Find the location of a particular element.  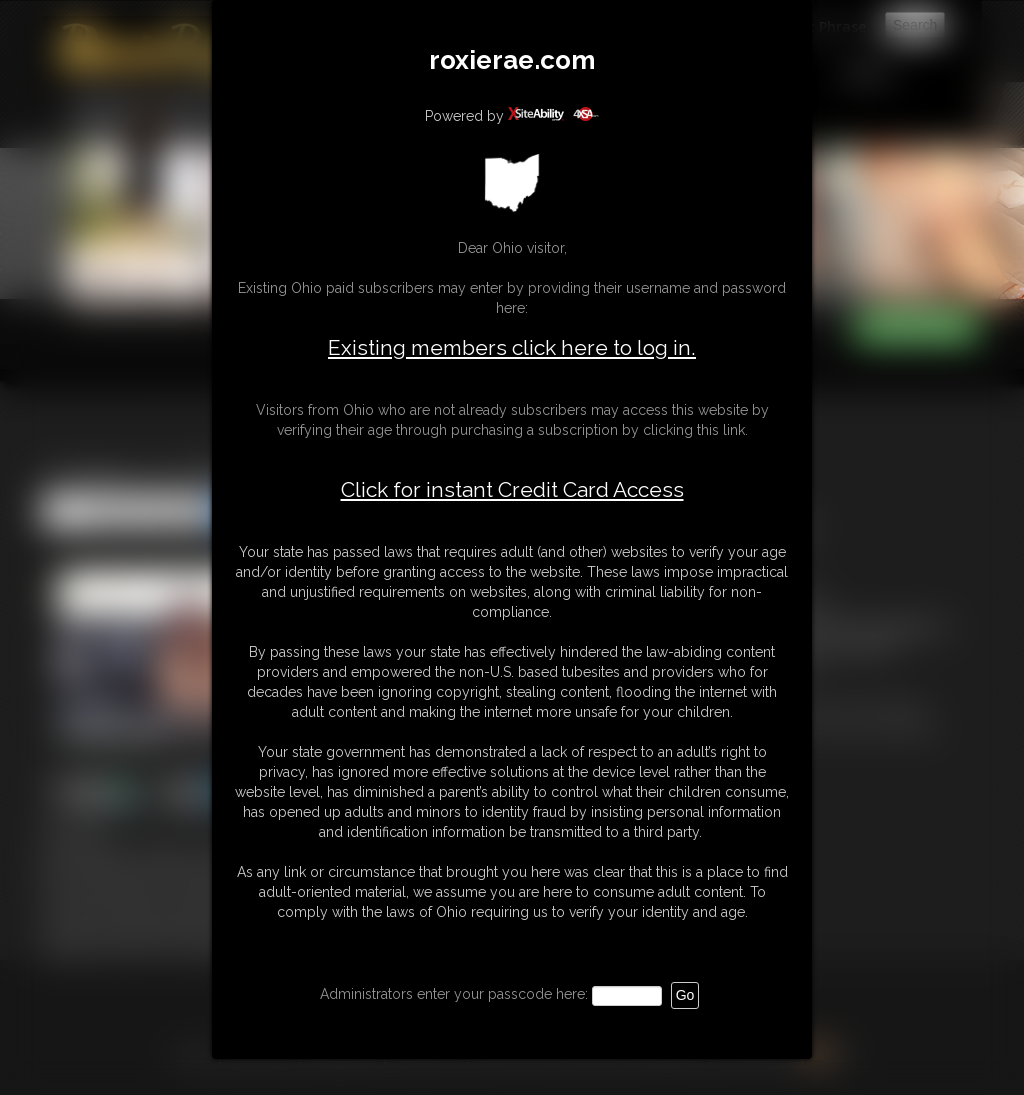

Existing members click here to log in. is located at coordinates (512, 347).